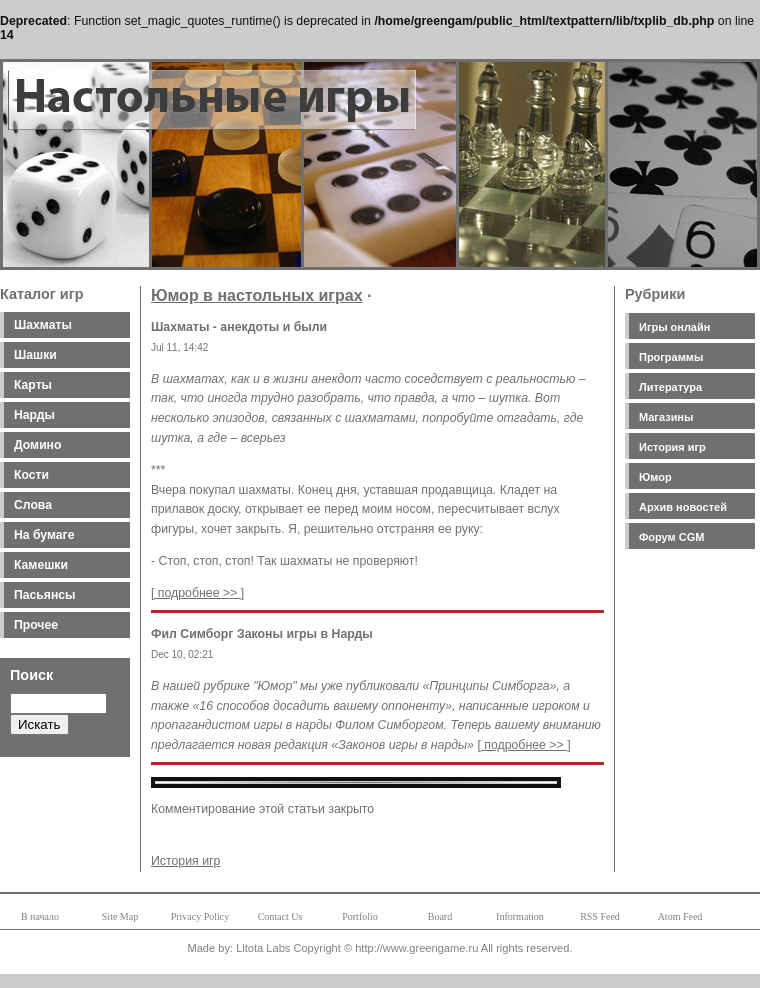  What do you see at coordinates (44, 535) in the screenshot?
I see `На бумаге` at bounding box center [44, 535].